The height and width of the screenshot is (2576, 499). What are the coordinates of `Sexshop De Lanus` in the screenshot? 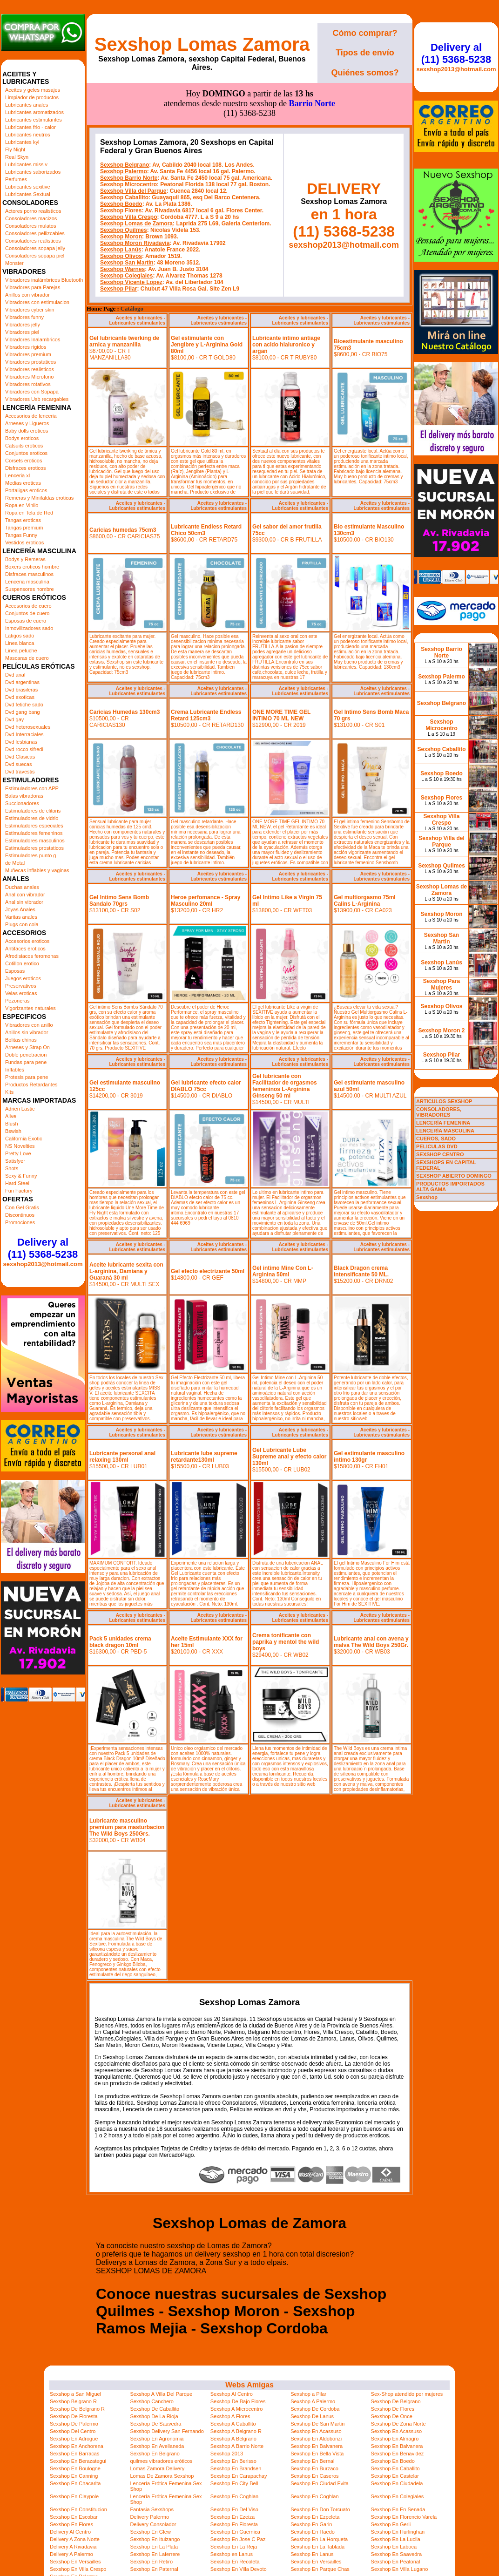 It's located at (312, 2416).